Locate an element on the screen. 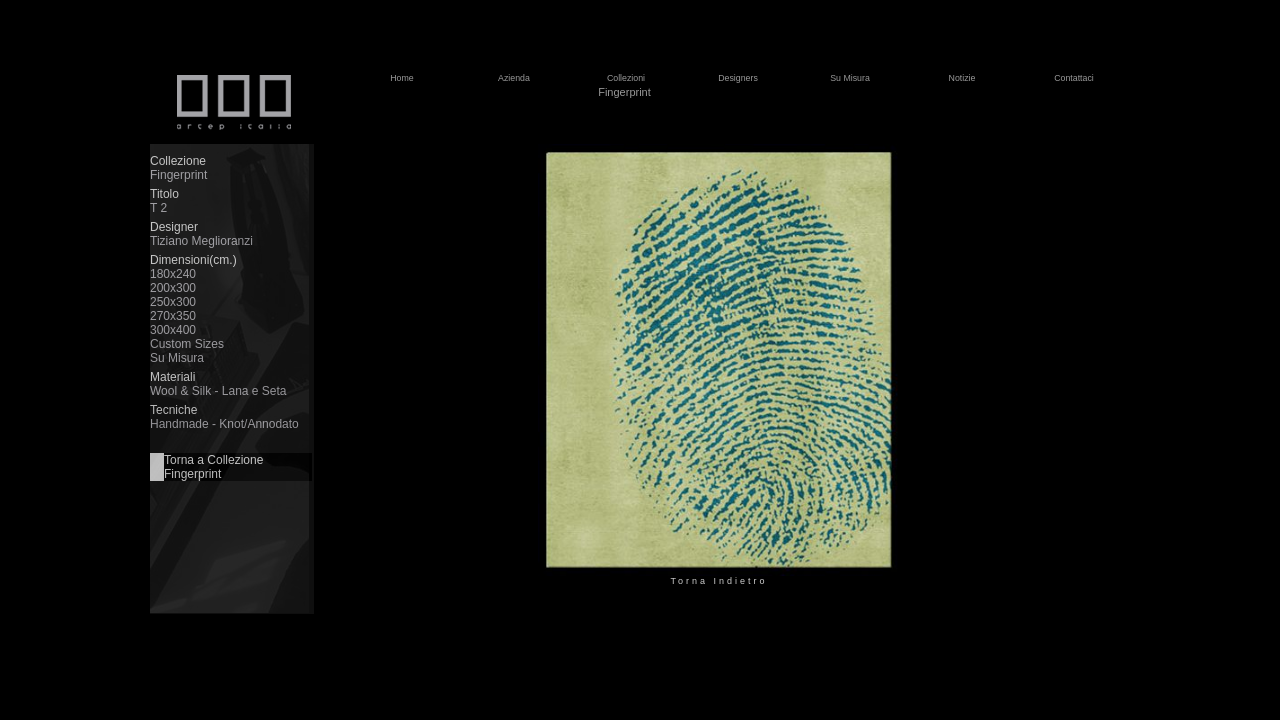  Notizie is located at coordinates (962, 78).